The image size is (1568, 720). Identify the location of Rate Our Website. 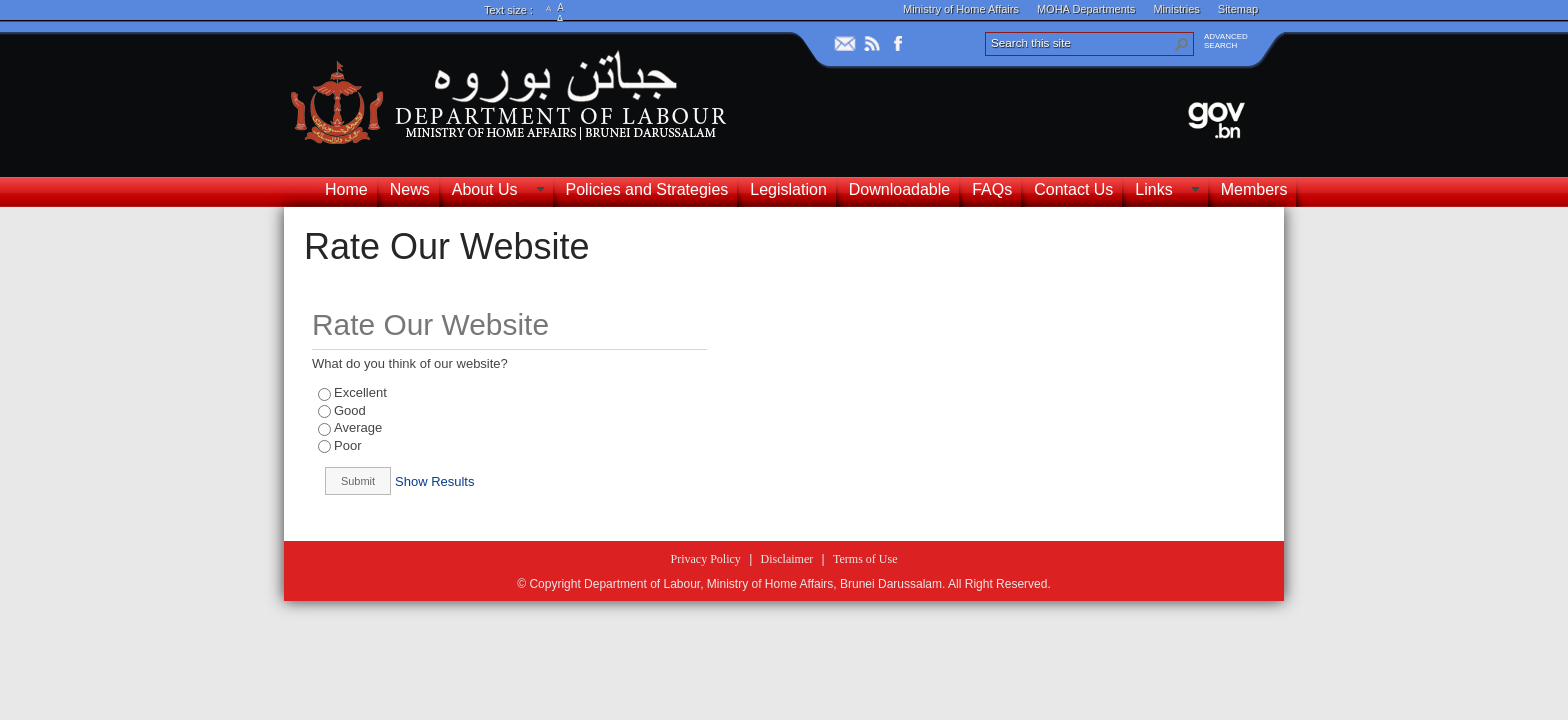
(446, 246).